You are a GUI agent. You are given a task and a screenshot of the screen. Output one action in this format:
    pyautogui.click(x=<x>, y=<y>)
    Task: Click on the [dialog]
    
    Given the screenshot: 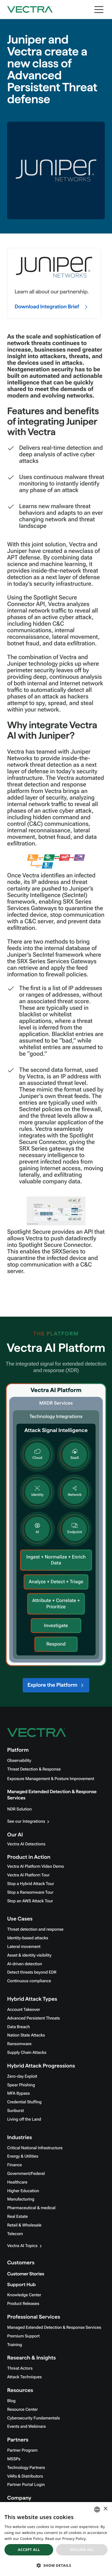 What is the action you would take?
    pyautogui.click(x=56, y=2539)
    